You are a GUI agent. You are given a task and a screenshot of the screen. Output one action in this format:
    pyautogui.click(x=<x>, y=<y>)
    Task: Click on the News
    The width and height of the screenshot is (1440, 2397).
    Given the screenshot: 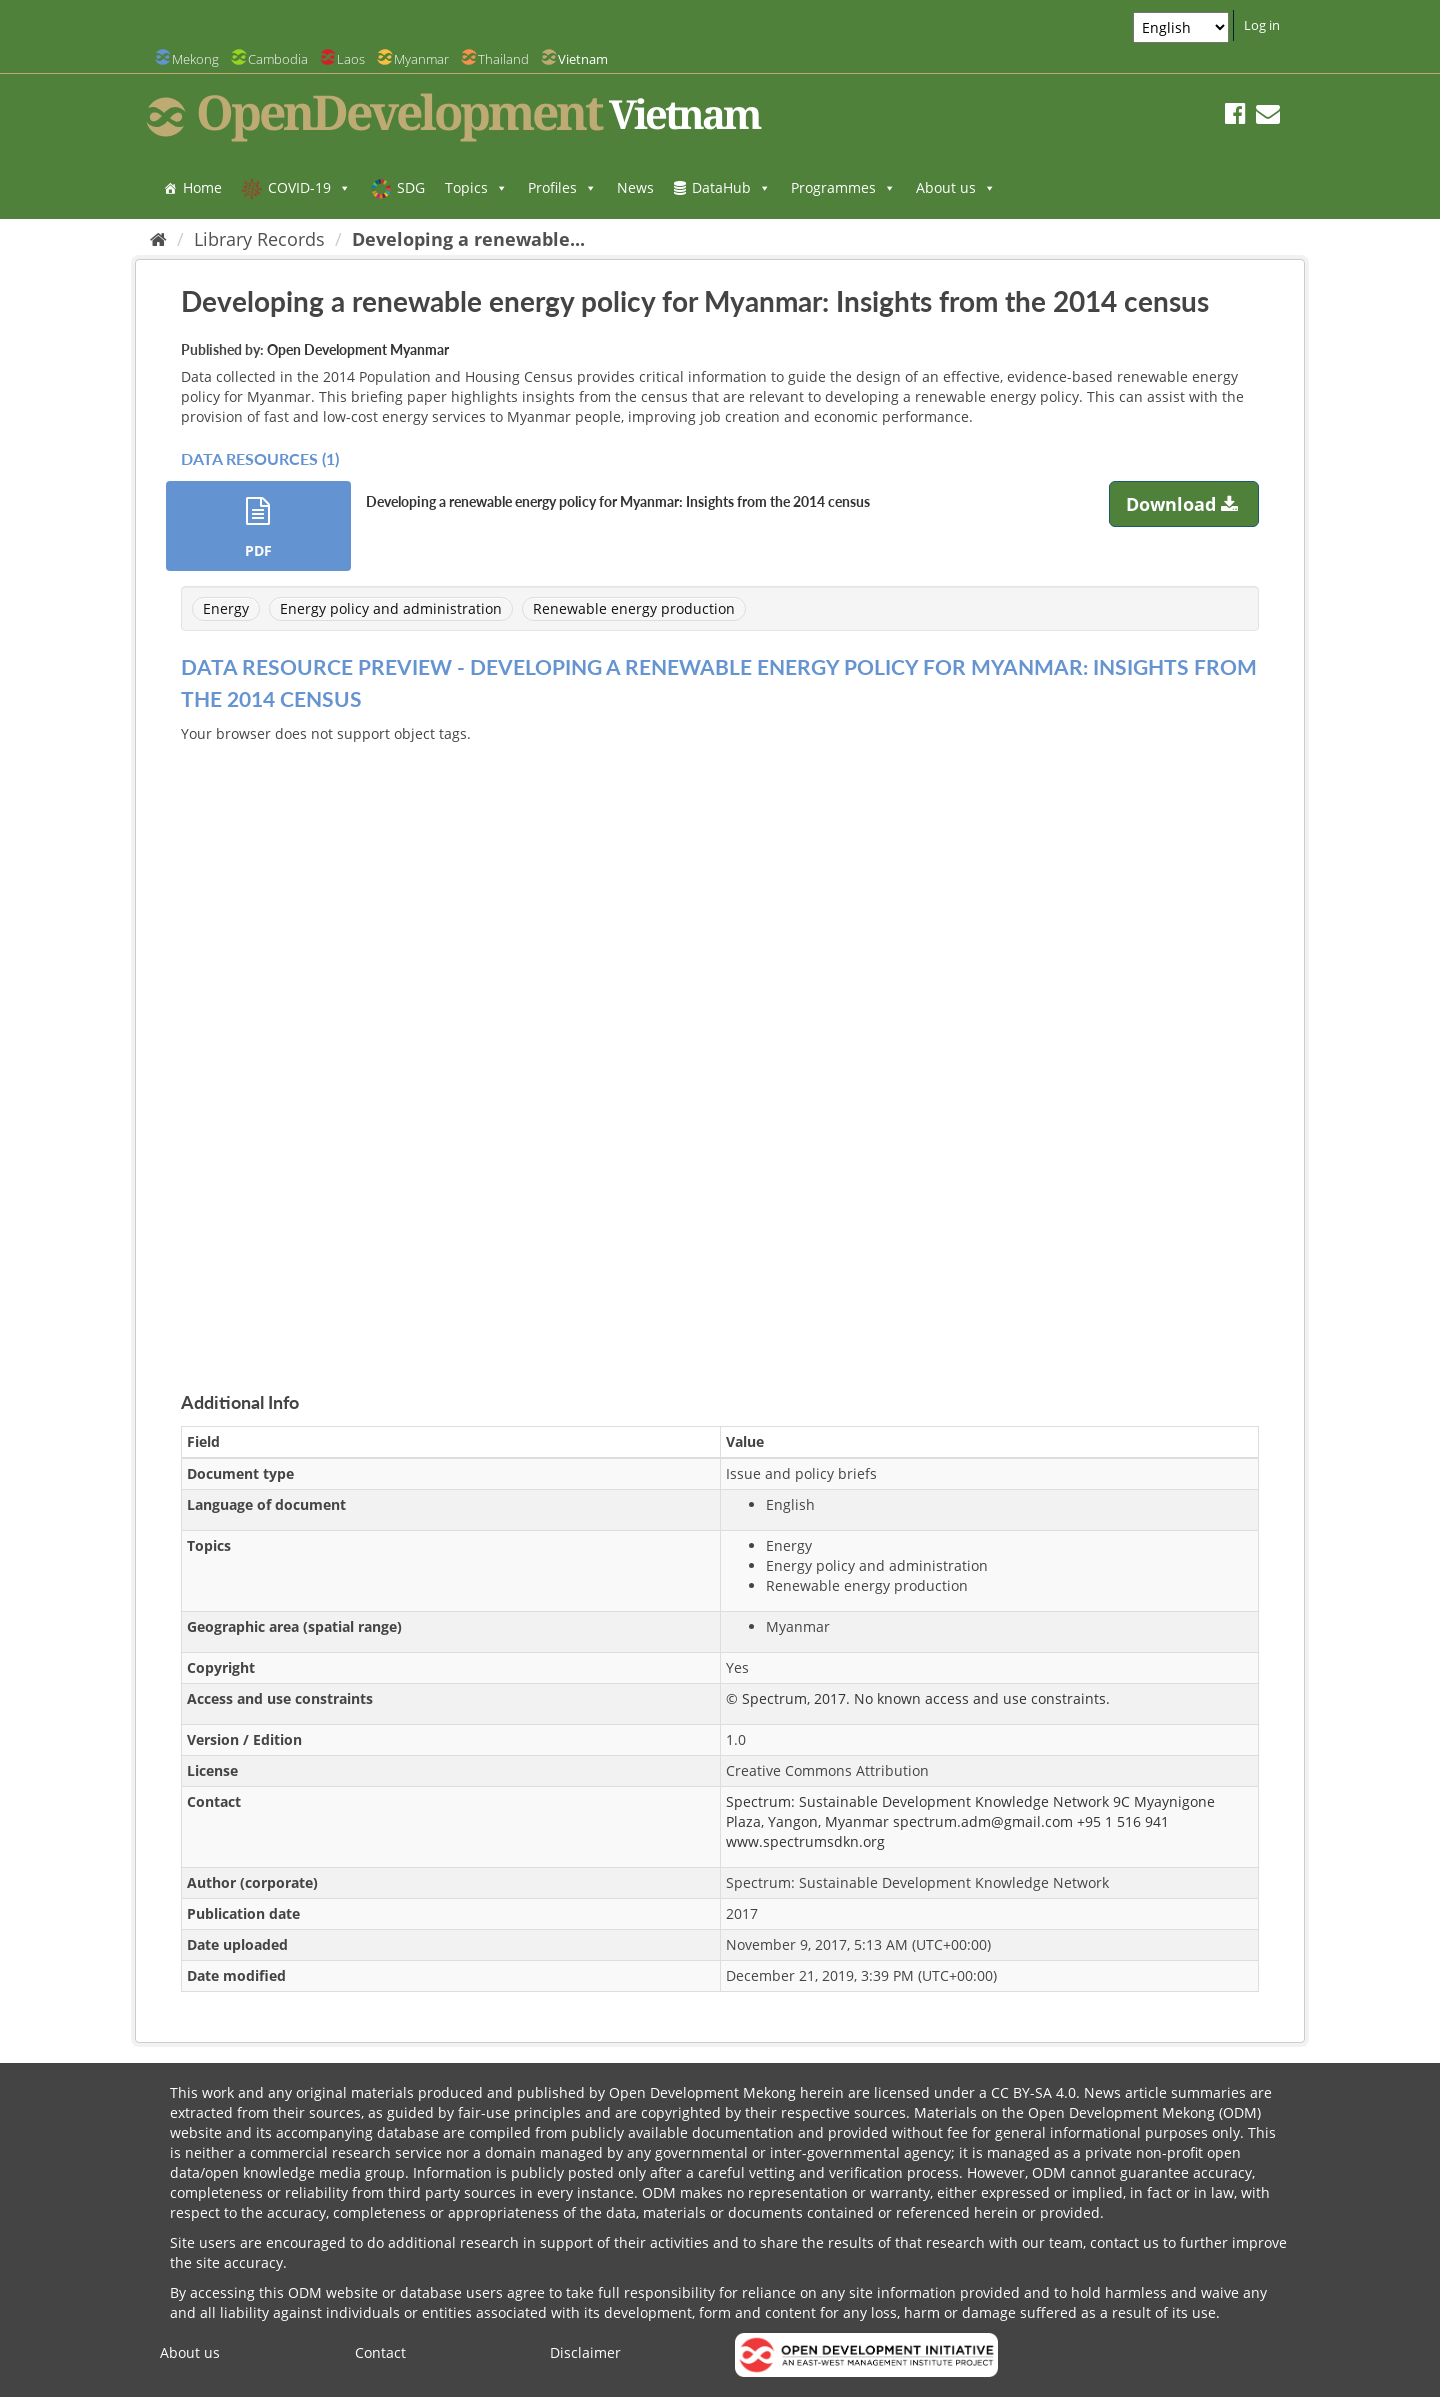 What is the action you would take?
    pyautogui.click(x=635, y=187)
    